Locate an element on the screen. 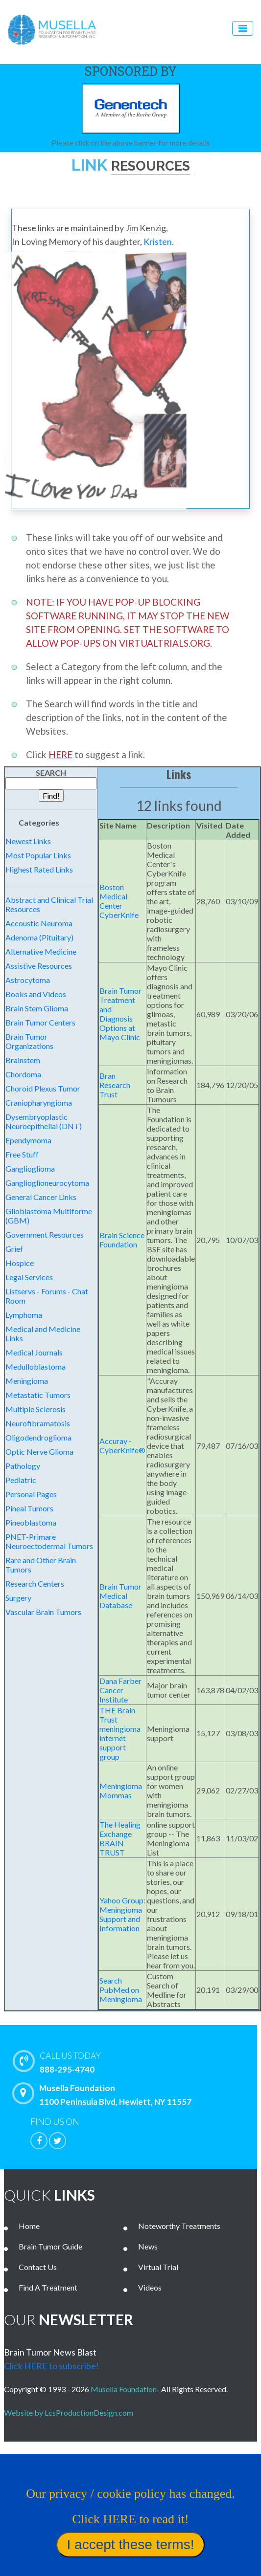  Yahoo Group: Meningioma Support and Information is located at coordinates (122, 1914).